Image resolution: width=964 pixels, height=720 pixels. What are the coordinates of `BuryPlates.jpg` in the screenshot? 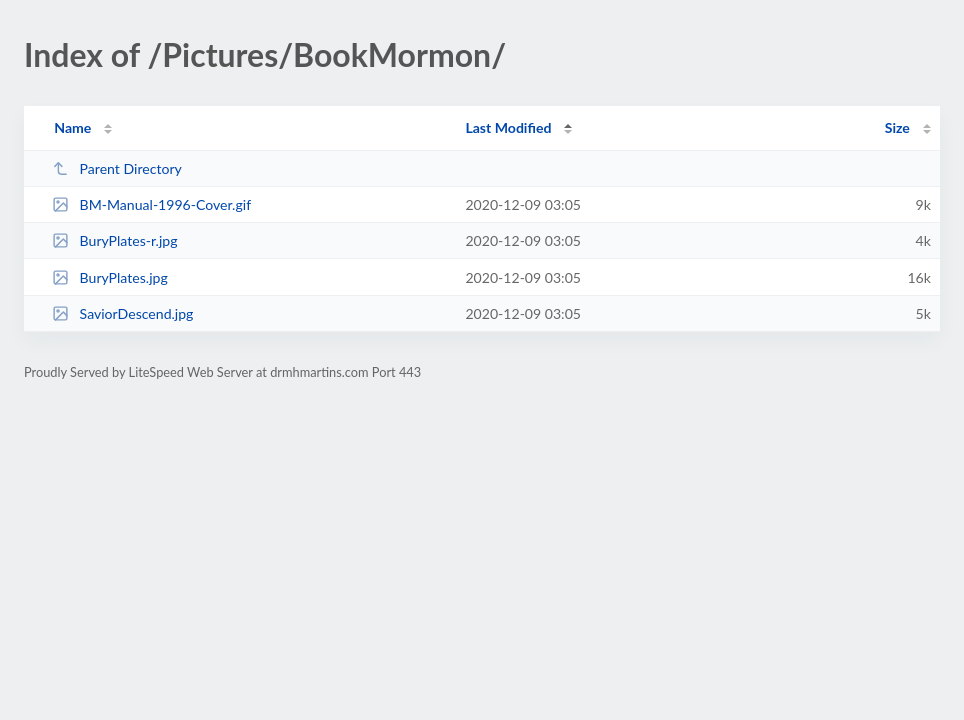 It's located at (110, 277).